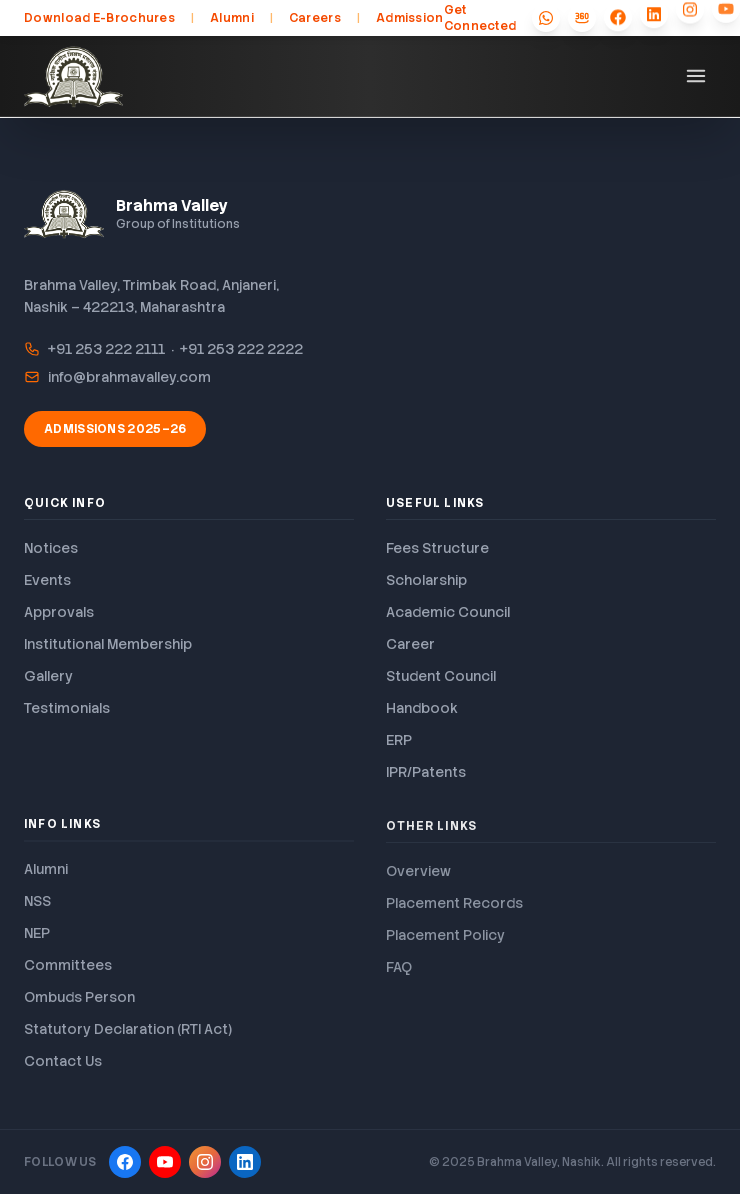  I want to click on [Toggle menu], so click(696, 76).